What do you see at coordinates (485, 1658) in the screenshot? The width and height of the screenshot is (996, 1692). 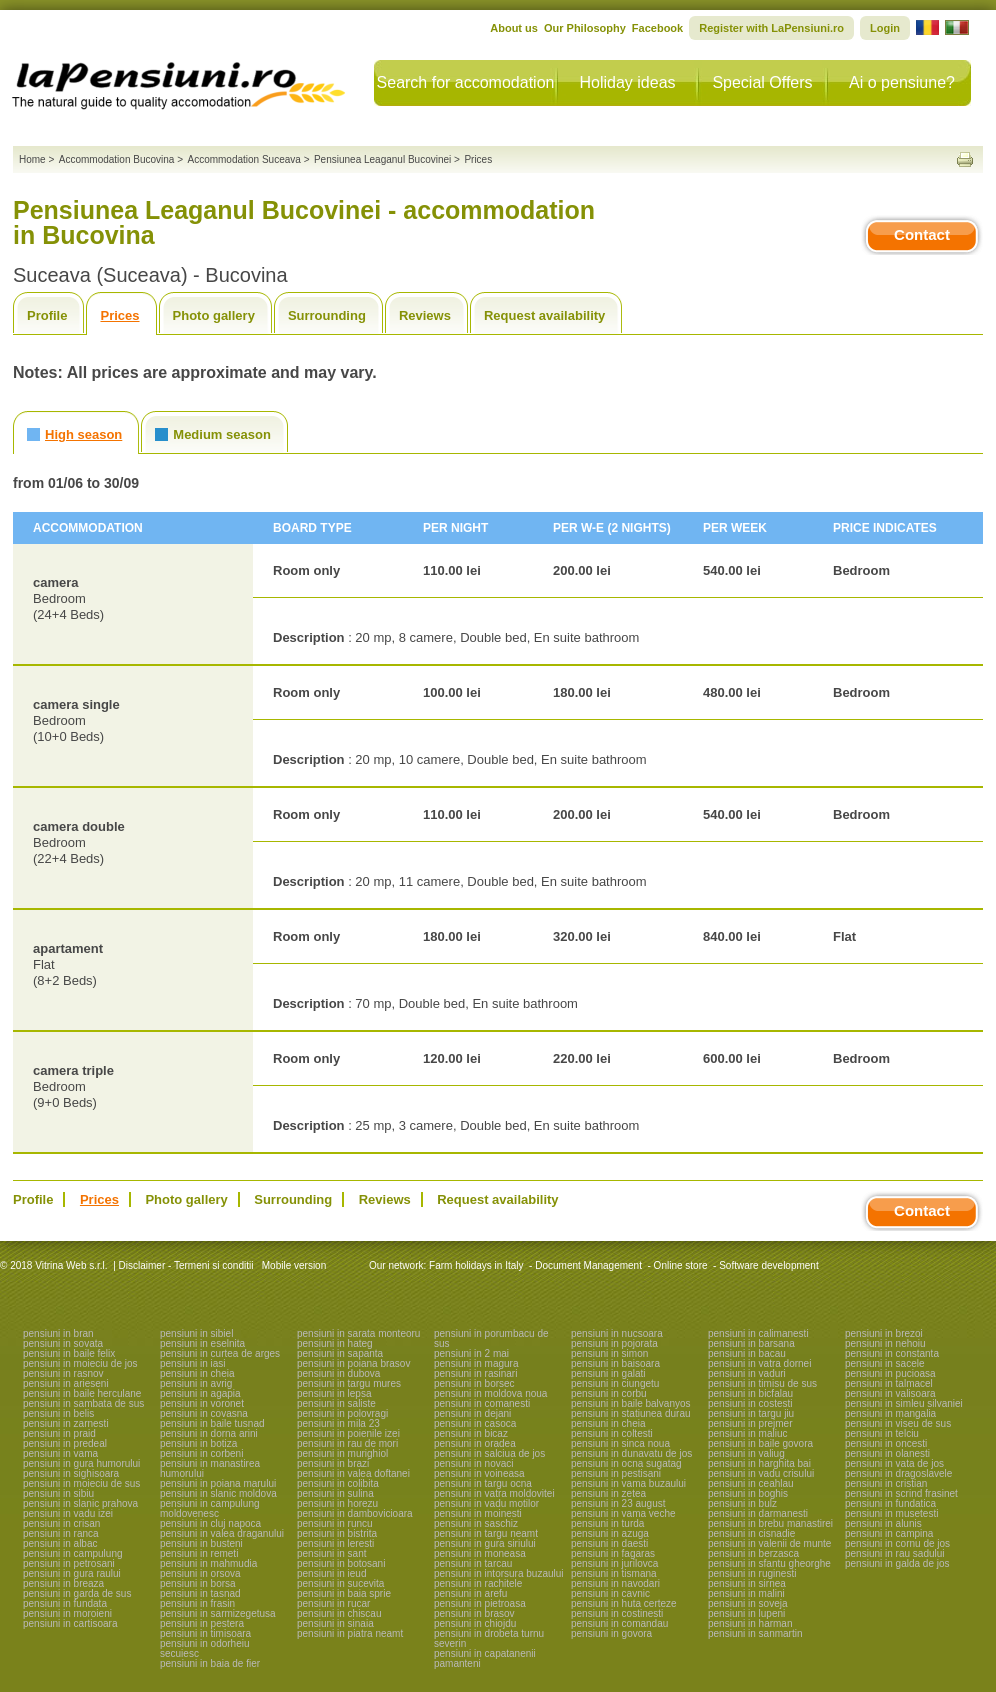 I see `pensiuni in capatanenii pamanteni` at bounding box center [485, 1658].